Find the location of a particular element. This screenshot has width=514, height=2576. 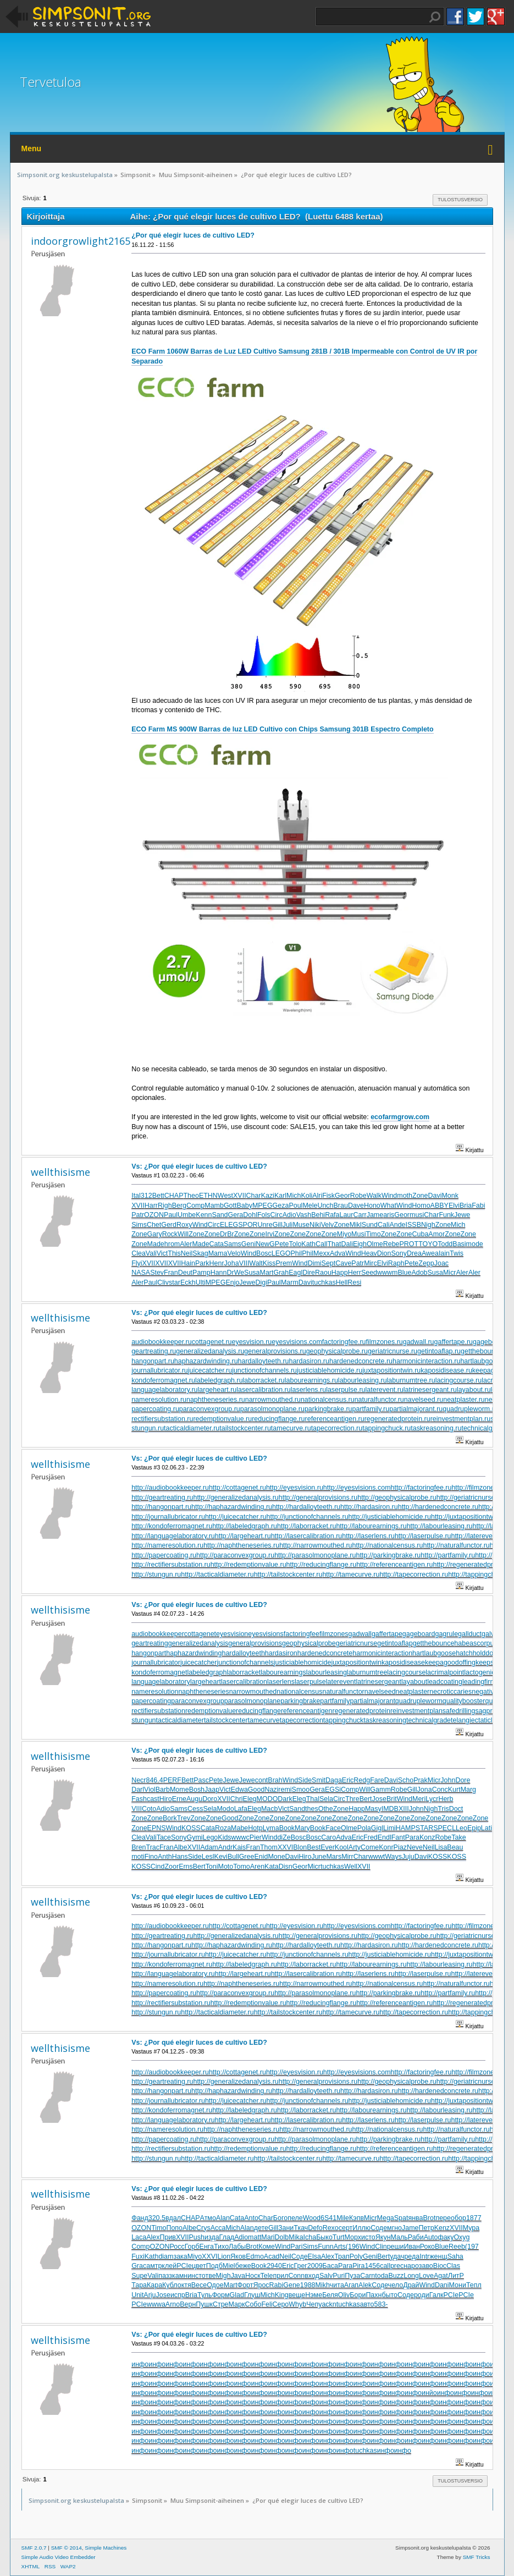

Unch is located at coordinates (325, 1205).